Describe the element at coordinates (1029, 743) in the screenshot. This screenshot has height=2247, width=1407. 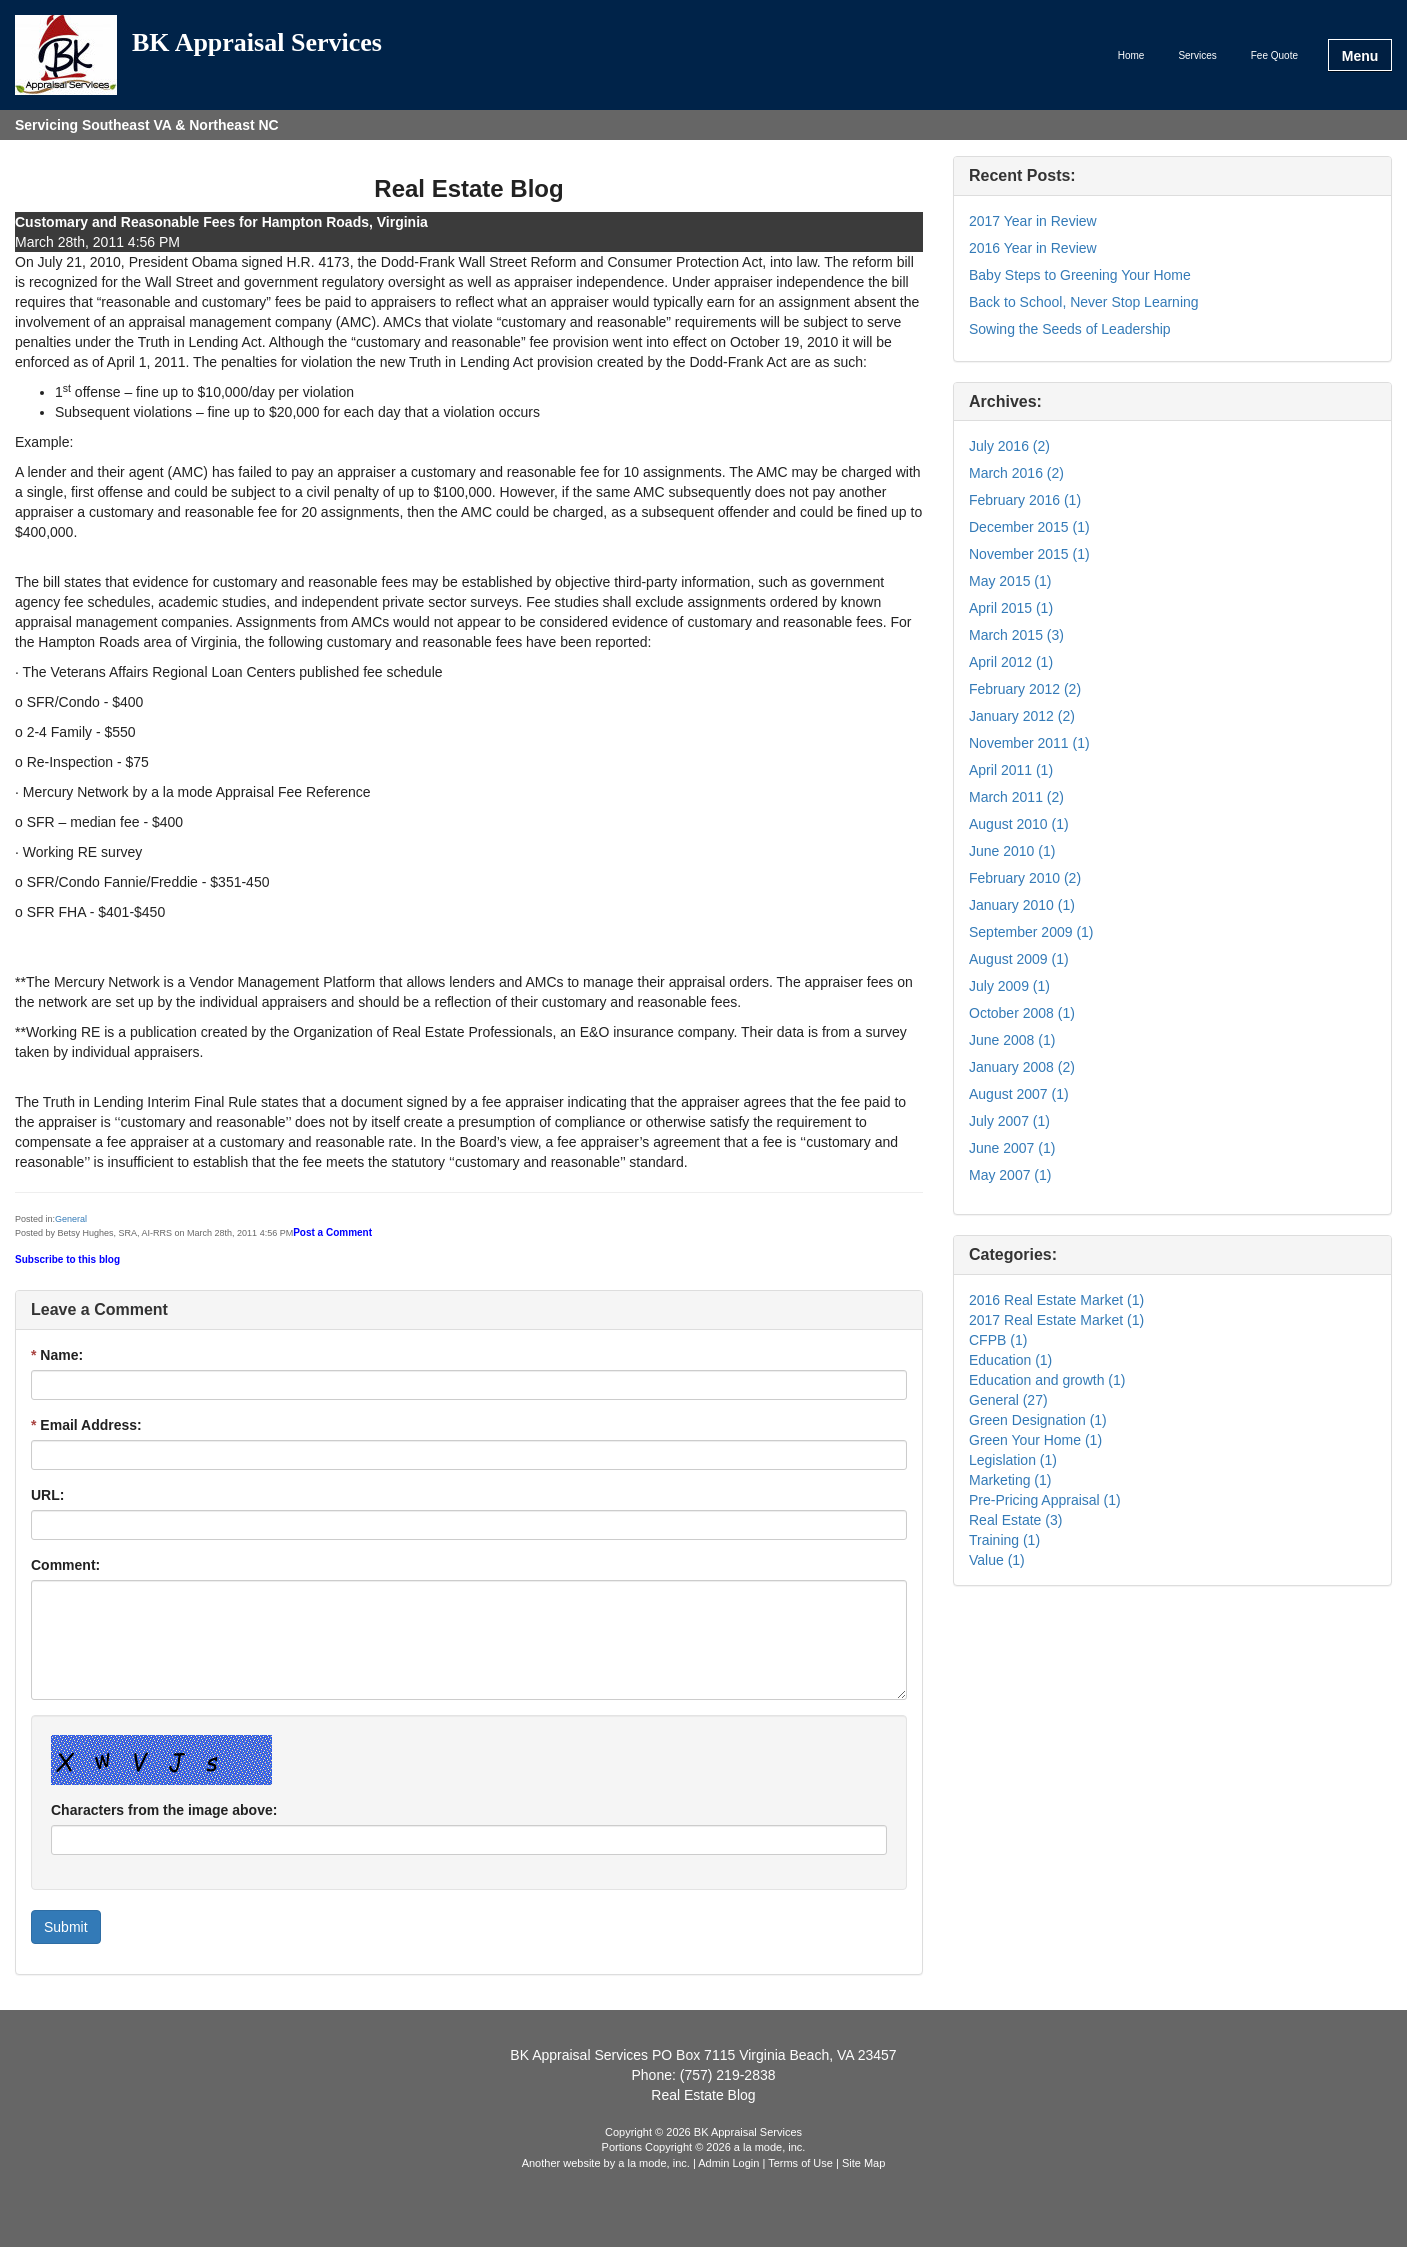
I see `November 2011 (1)` at that location.